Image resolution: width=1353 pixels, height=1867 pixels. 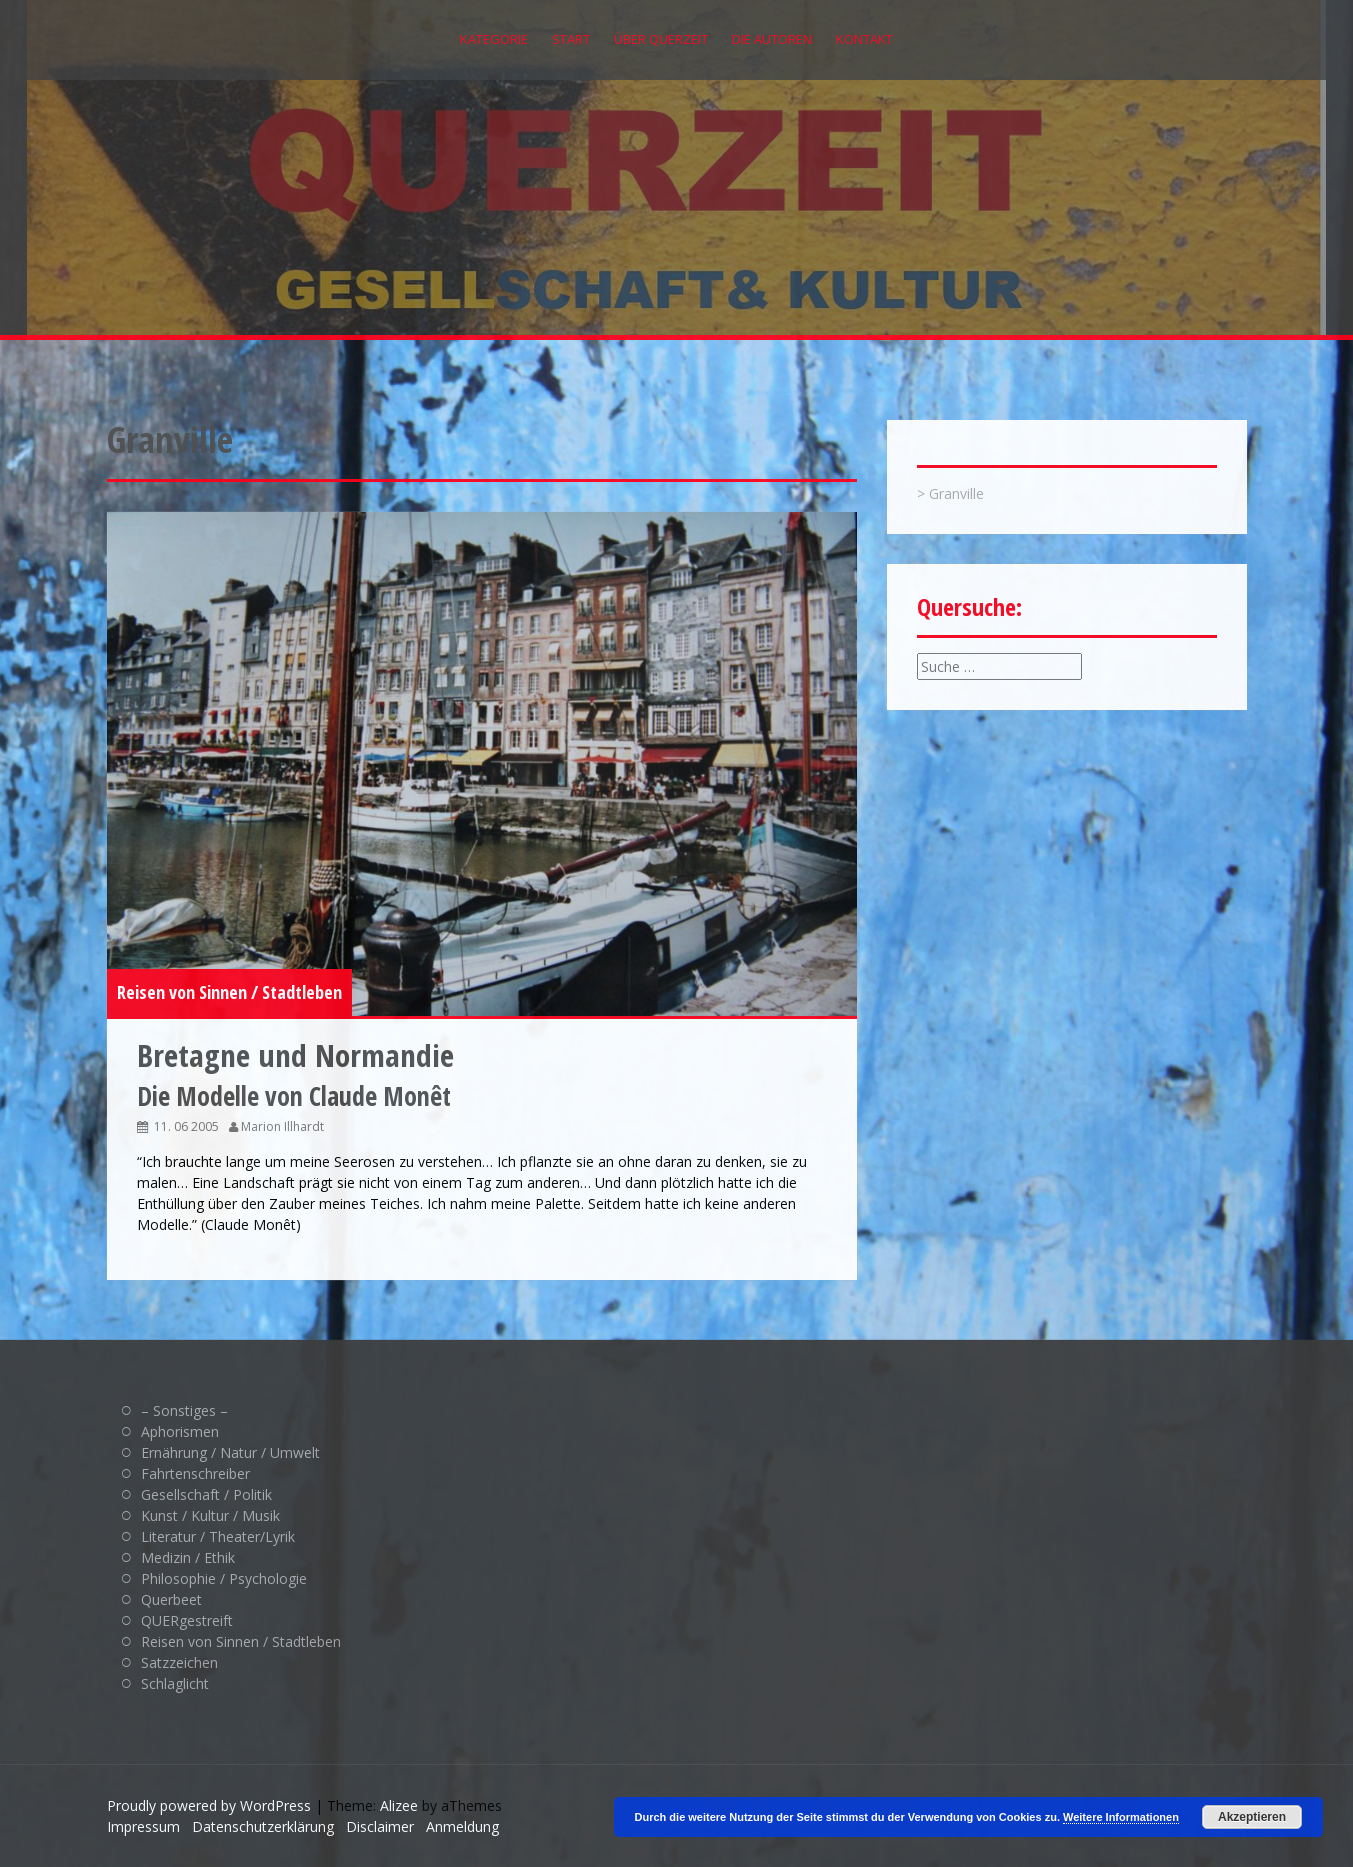 What do you see at coordinates (171, 1599) in the screenshot?
I see `Querbeet` at bounding box center [171, 1599].